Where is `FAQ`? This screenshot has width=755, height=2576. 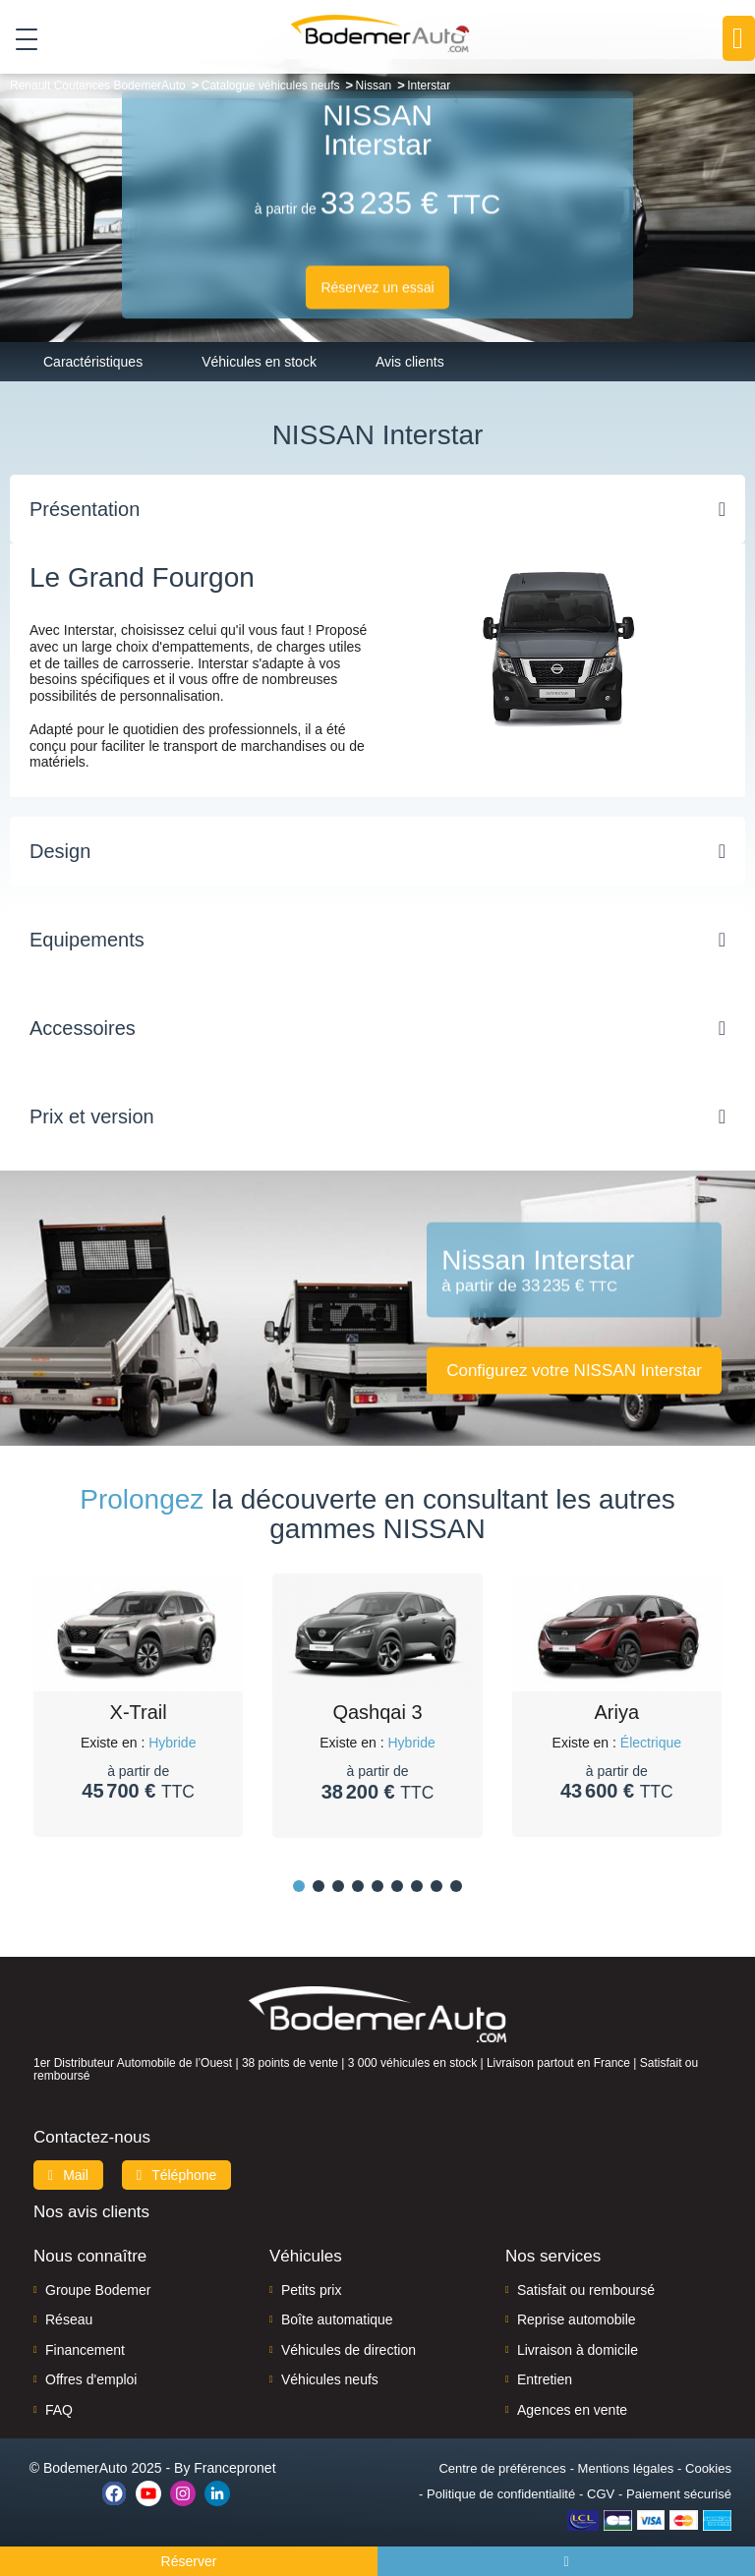 FAQ is located at coordinates (59, 2410).